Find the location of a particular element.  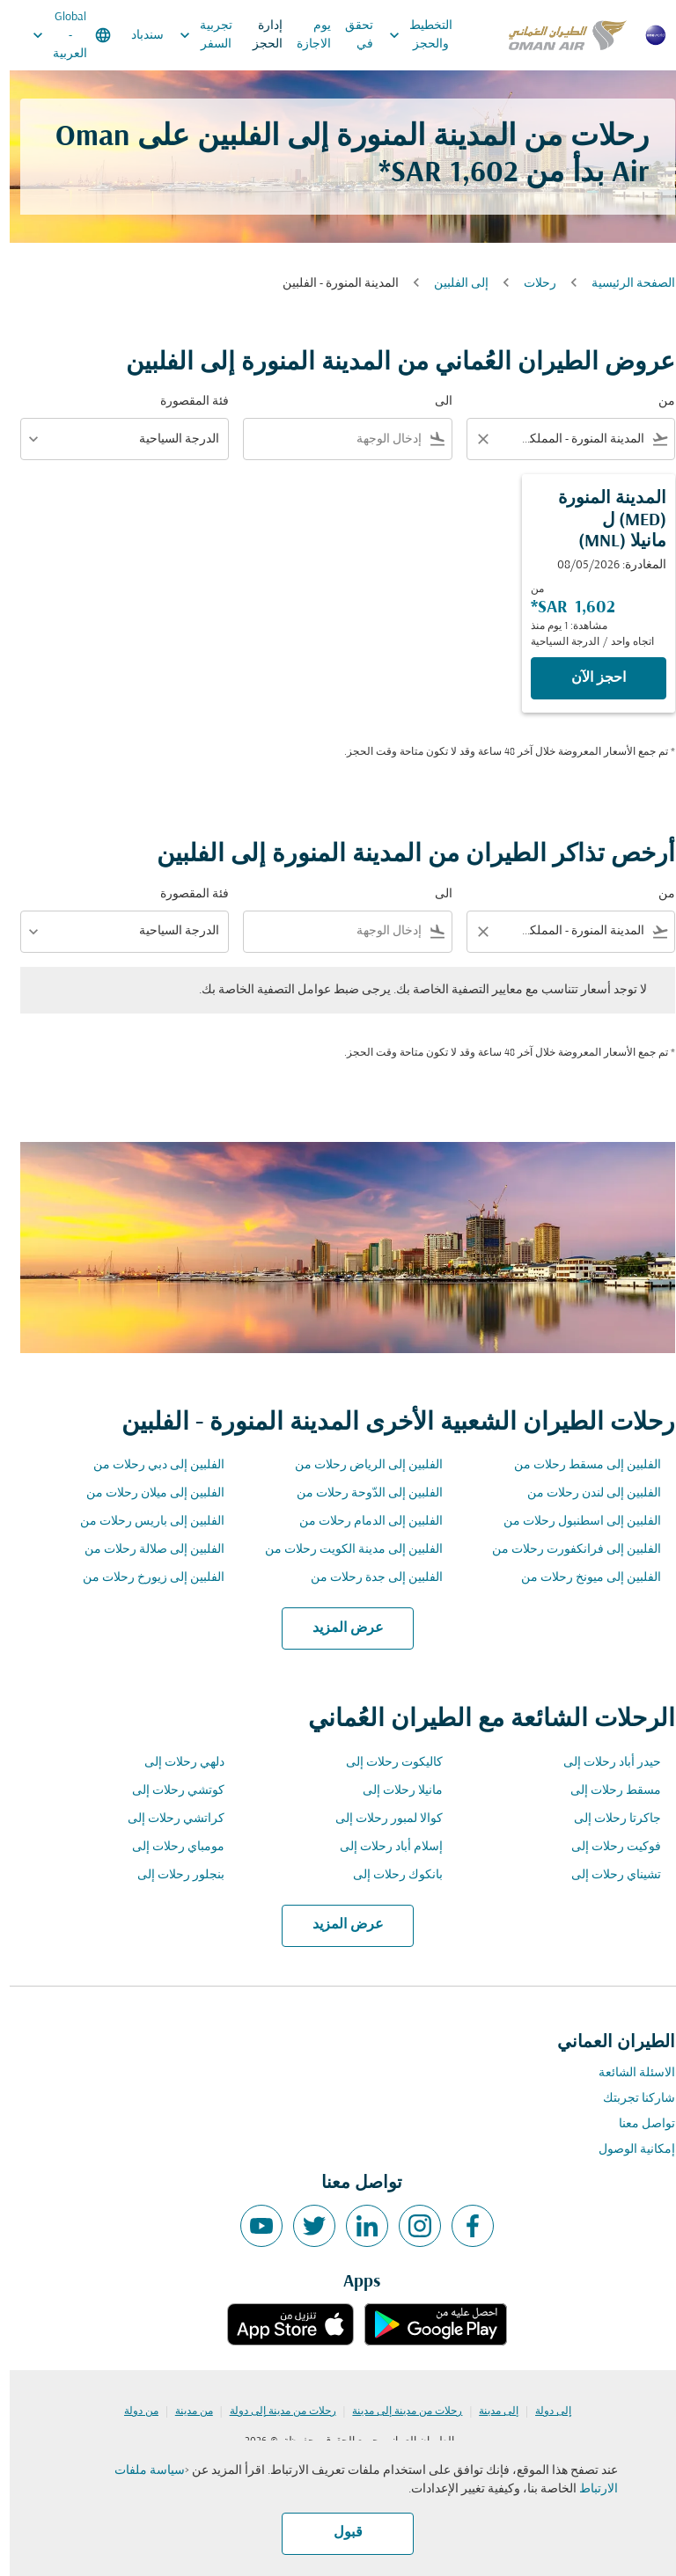

رحلات is located at coordinates (530, 283).